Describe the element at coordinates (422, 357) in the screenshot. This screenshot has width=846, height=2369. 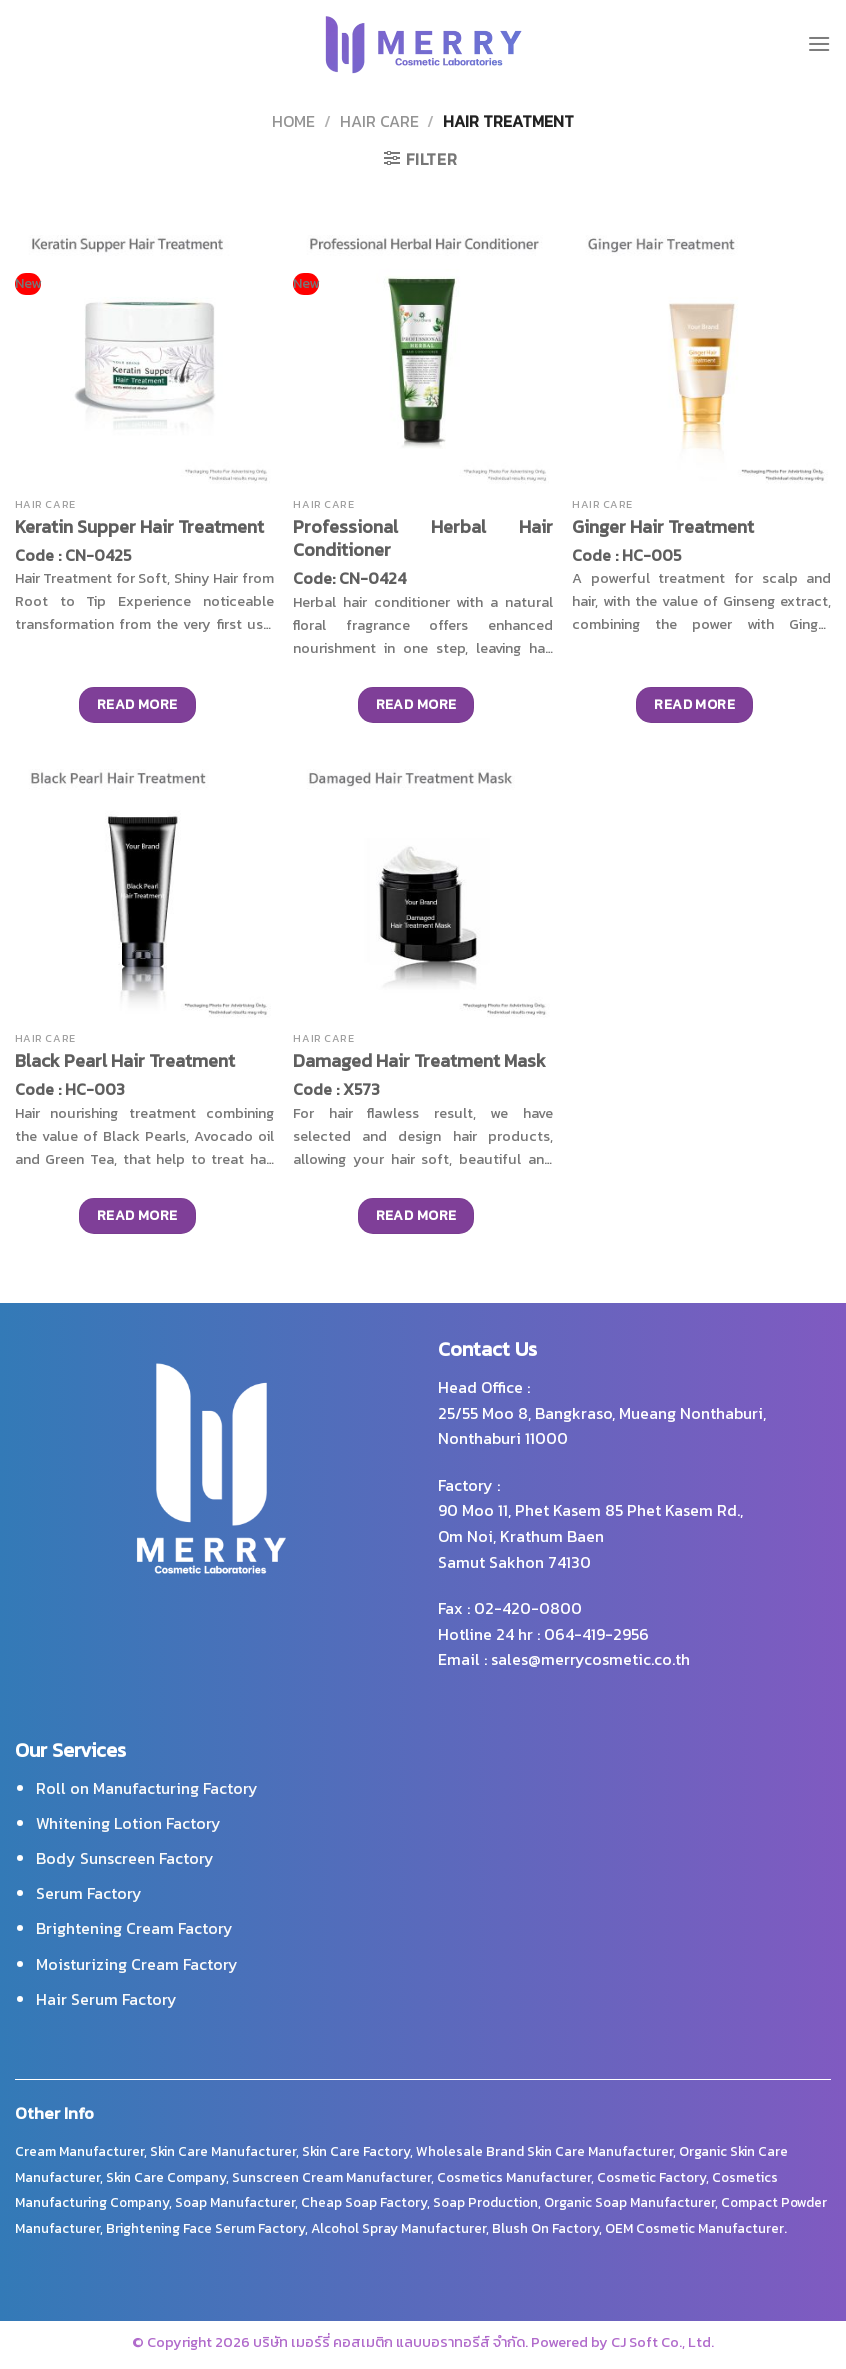
I see `[Professional Herbal Hair Conditioner]` at that location.